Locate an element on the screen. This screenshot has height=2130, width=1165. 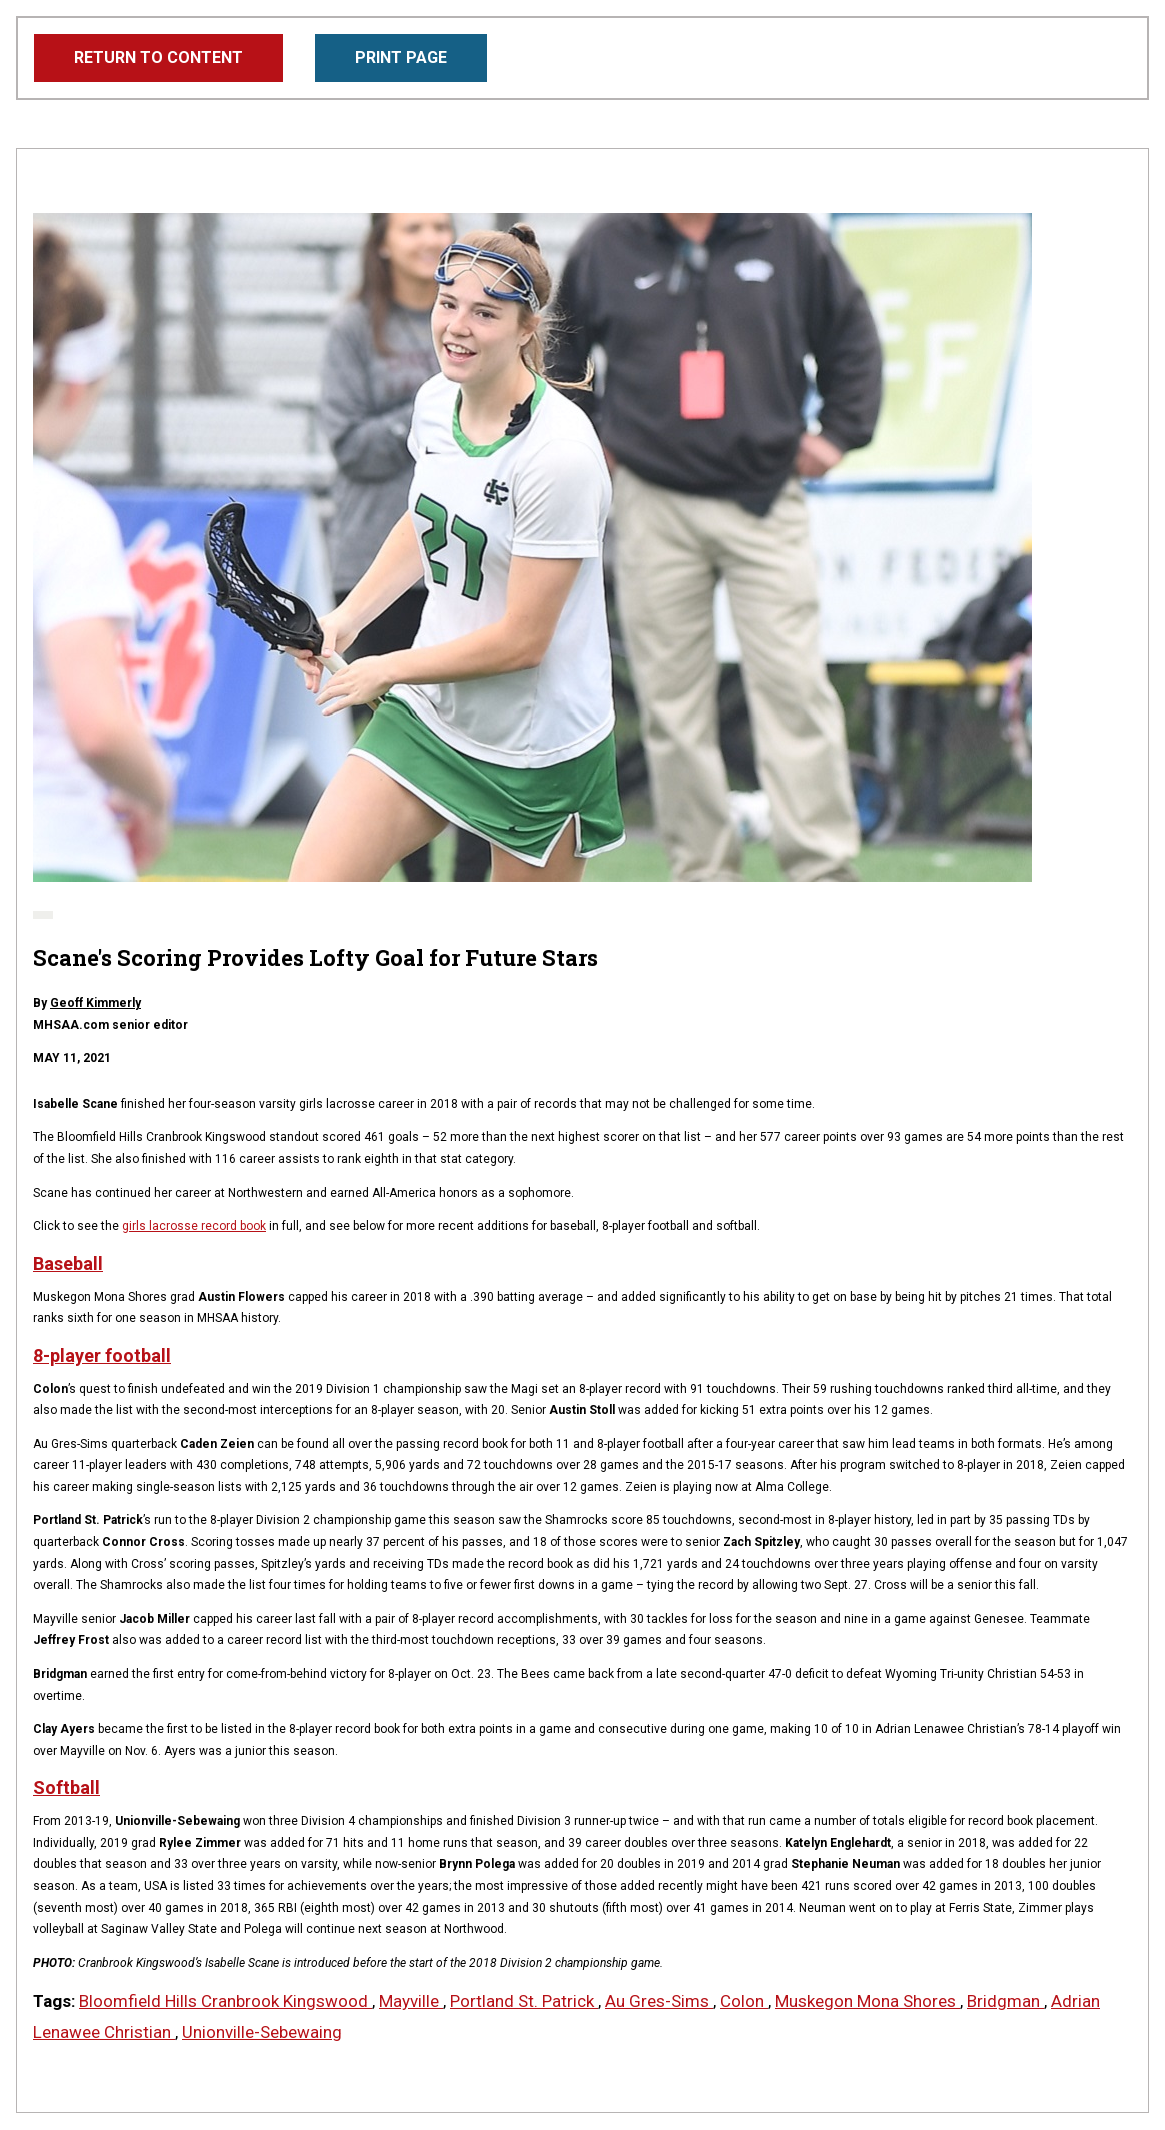
Softball is located at coordinates (66, 1787).